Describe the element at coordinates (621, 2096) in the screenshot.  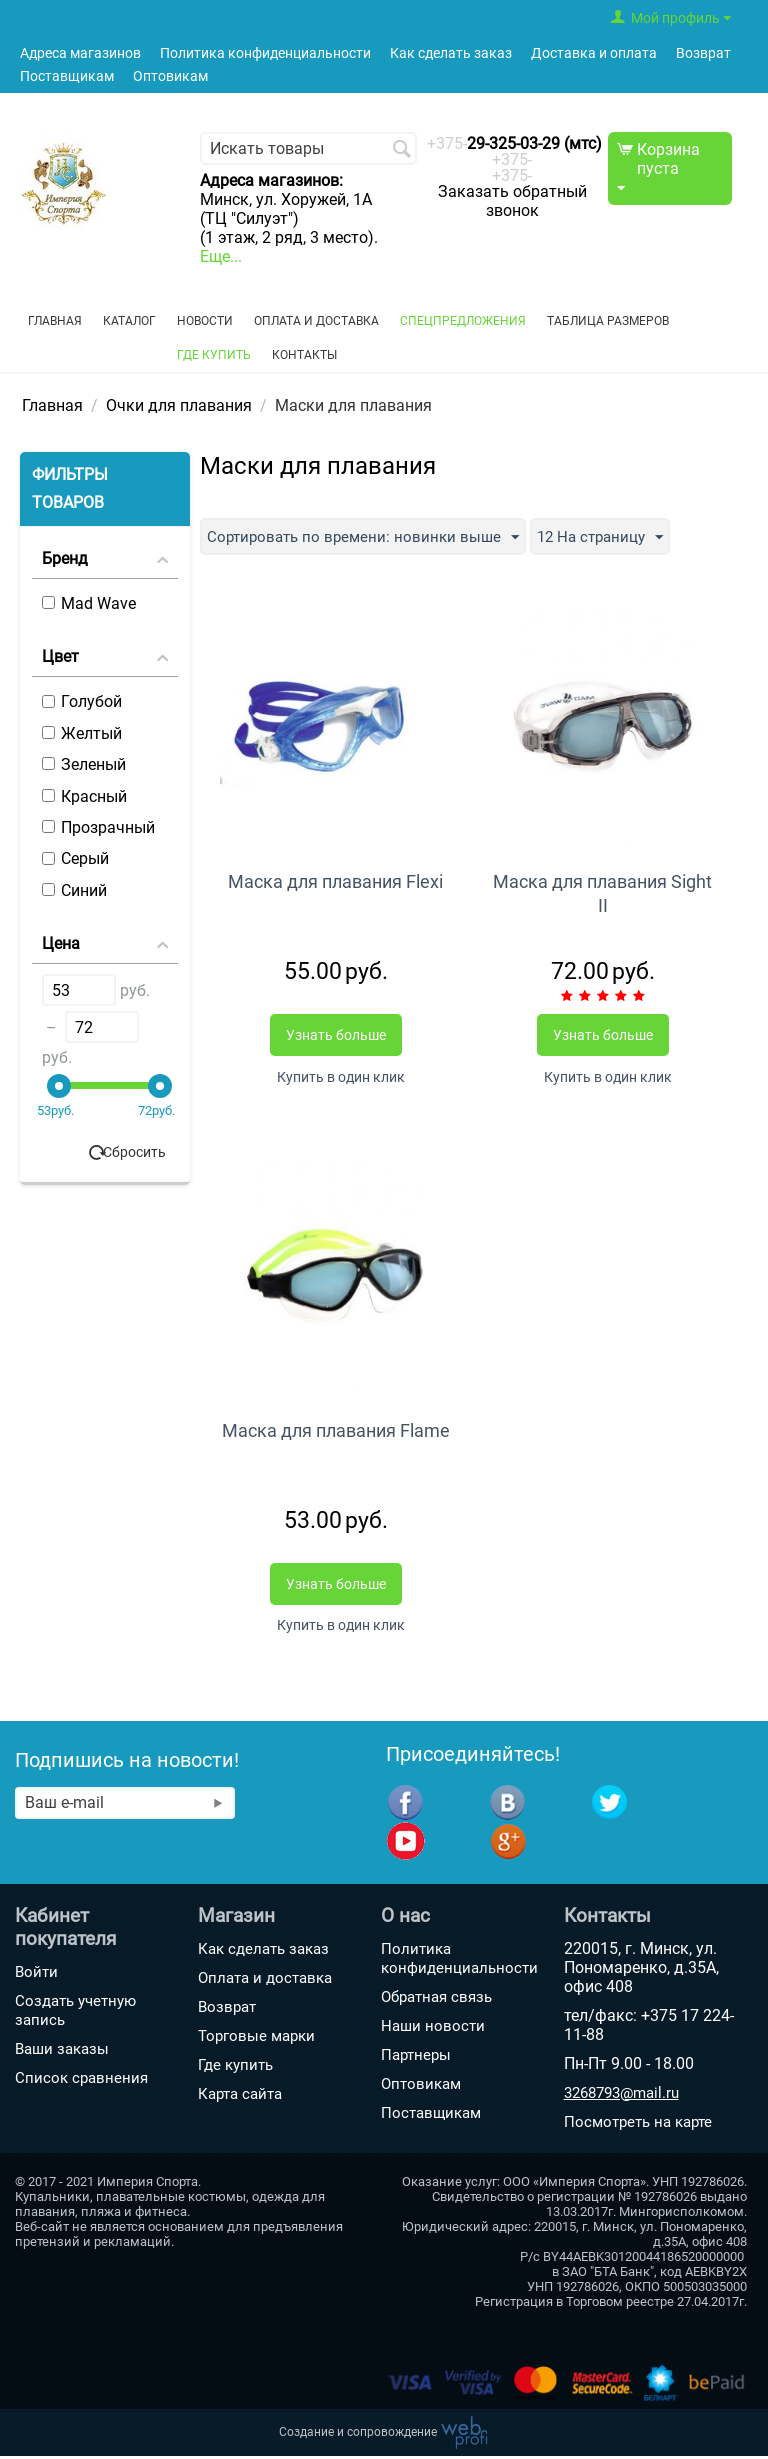
I see `3268793@mail.ru` at that location.